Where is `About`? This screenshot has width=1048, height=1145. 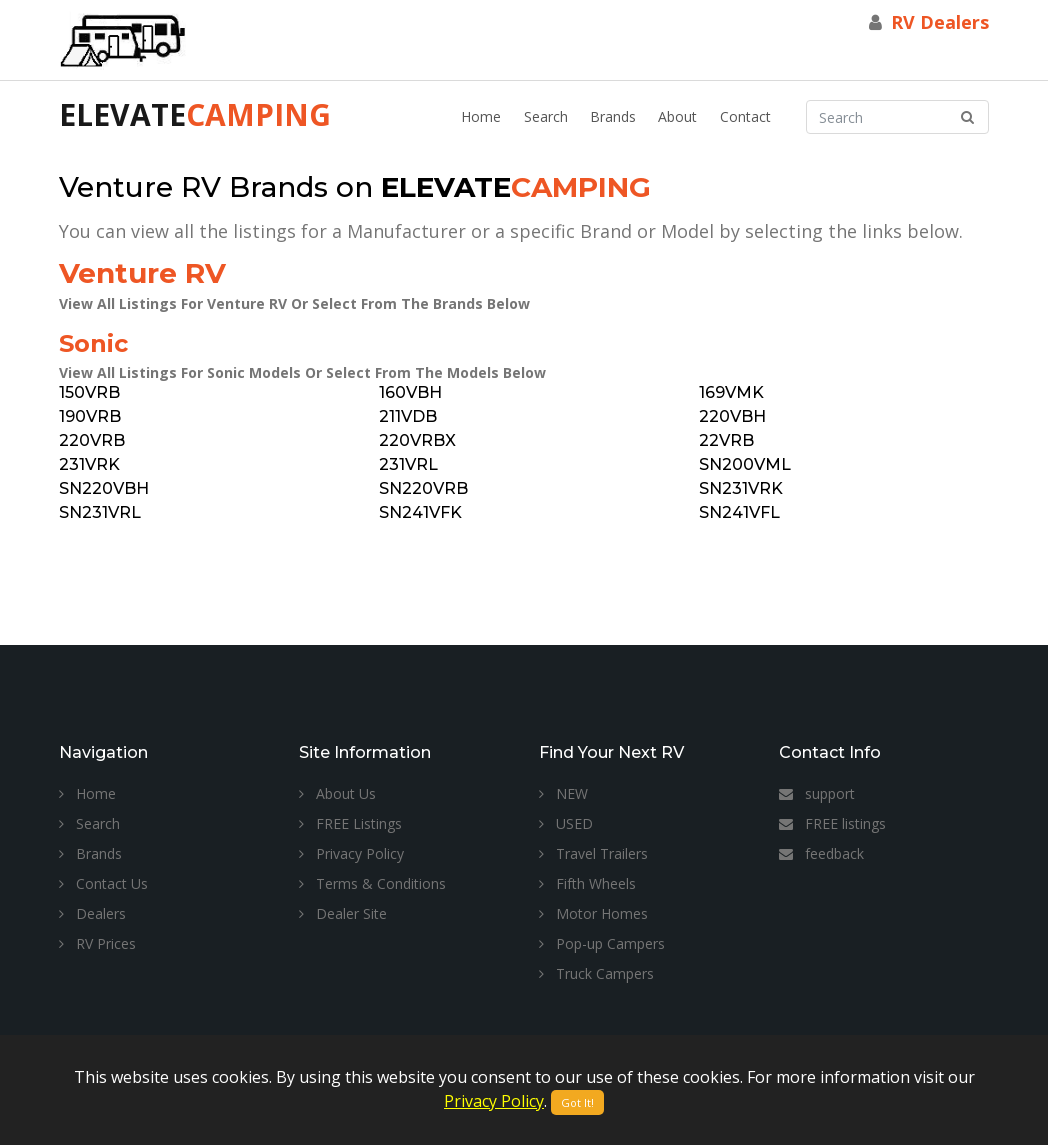 About is located at coordinates (677, 116).